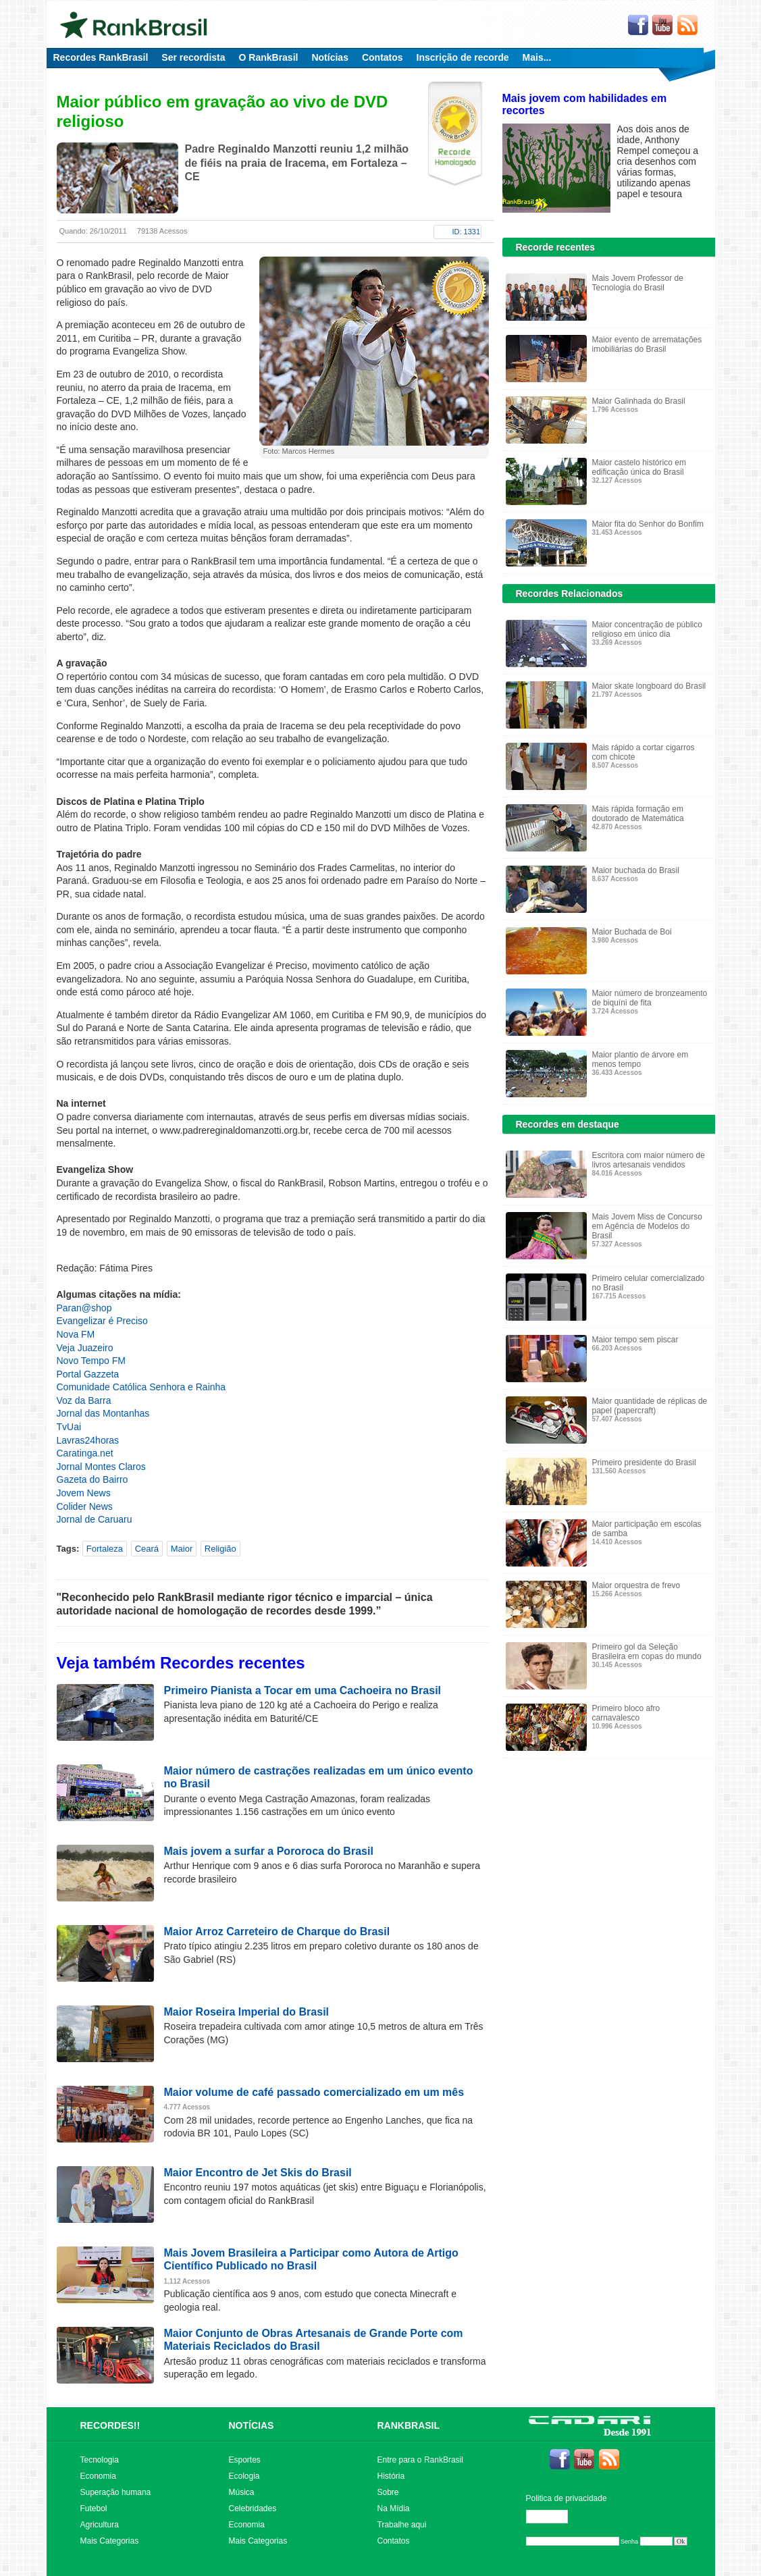 The width and height of the screenshot is (761, 2576). I want to click on Superação humana, so click(115, 2492).